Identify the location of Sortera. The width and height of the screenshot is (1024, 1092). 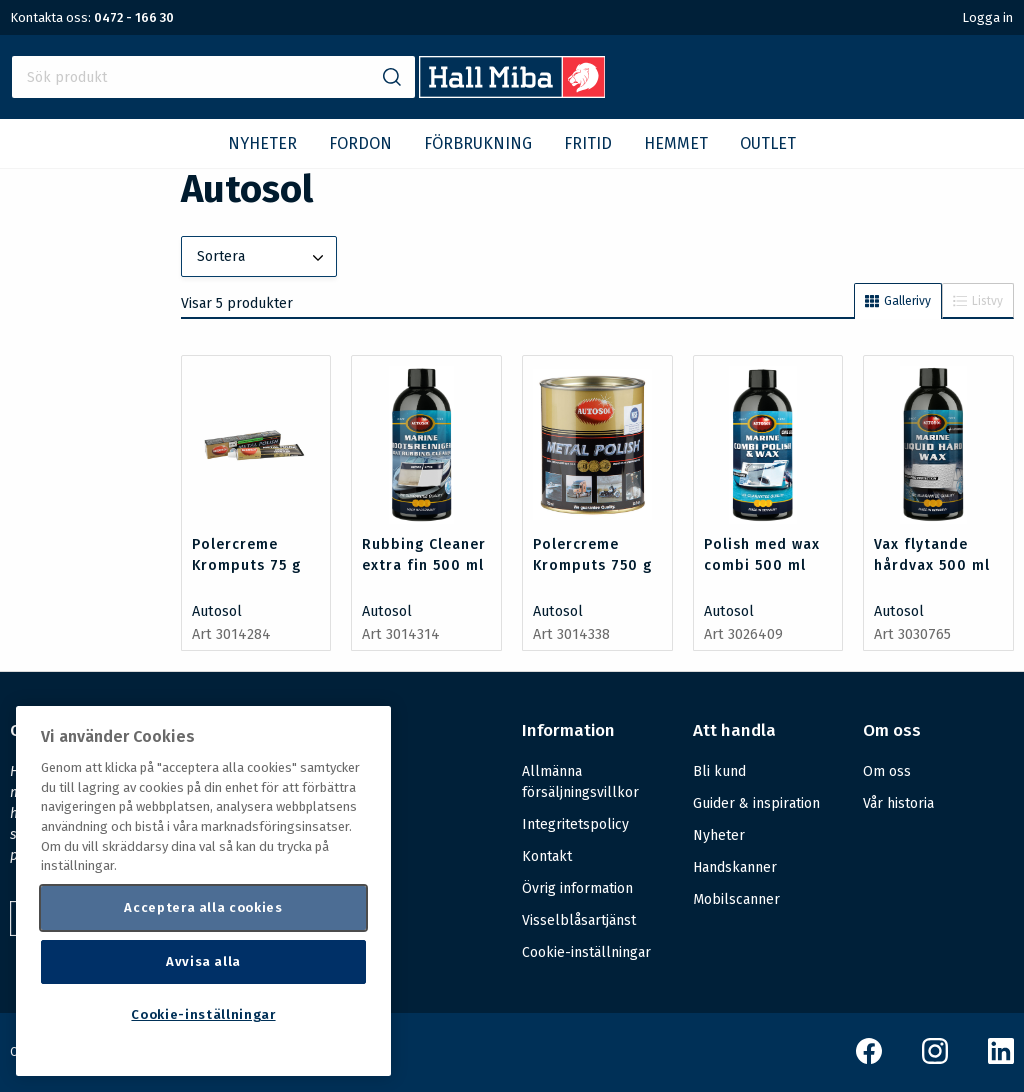
(263, 258).